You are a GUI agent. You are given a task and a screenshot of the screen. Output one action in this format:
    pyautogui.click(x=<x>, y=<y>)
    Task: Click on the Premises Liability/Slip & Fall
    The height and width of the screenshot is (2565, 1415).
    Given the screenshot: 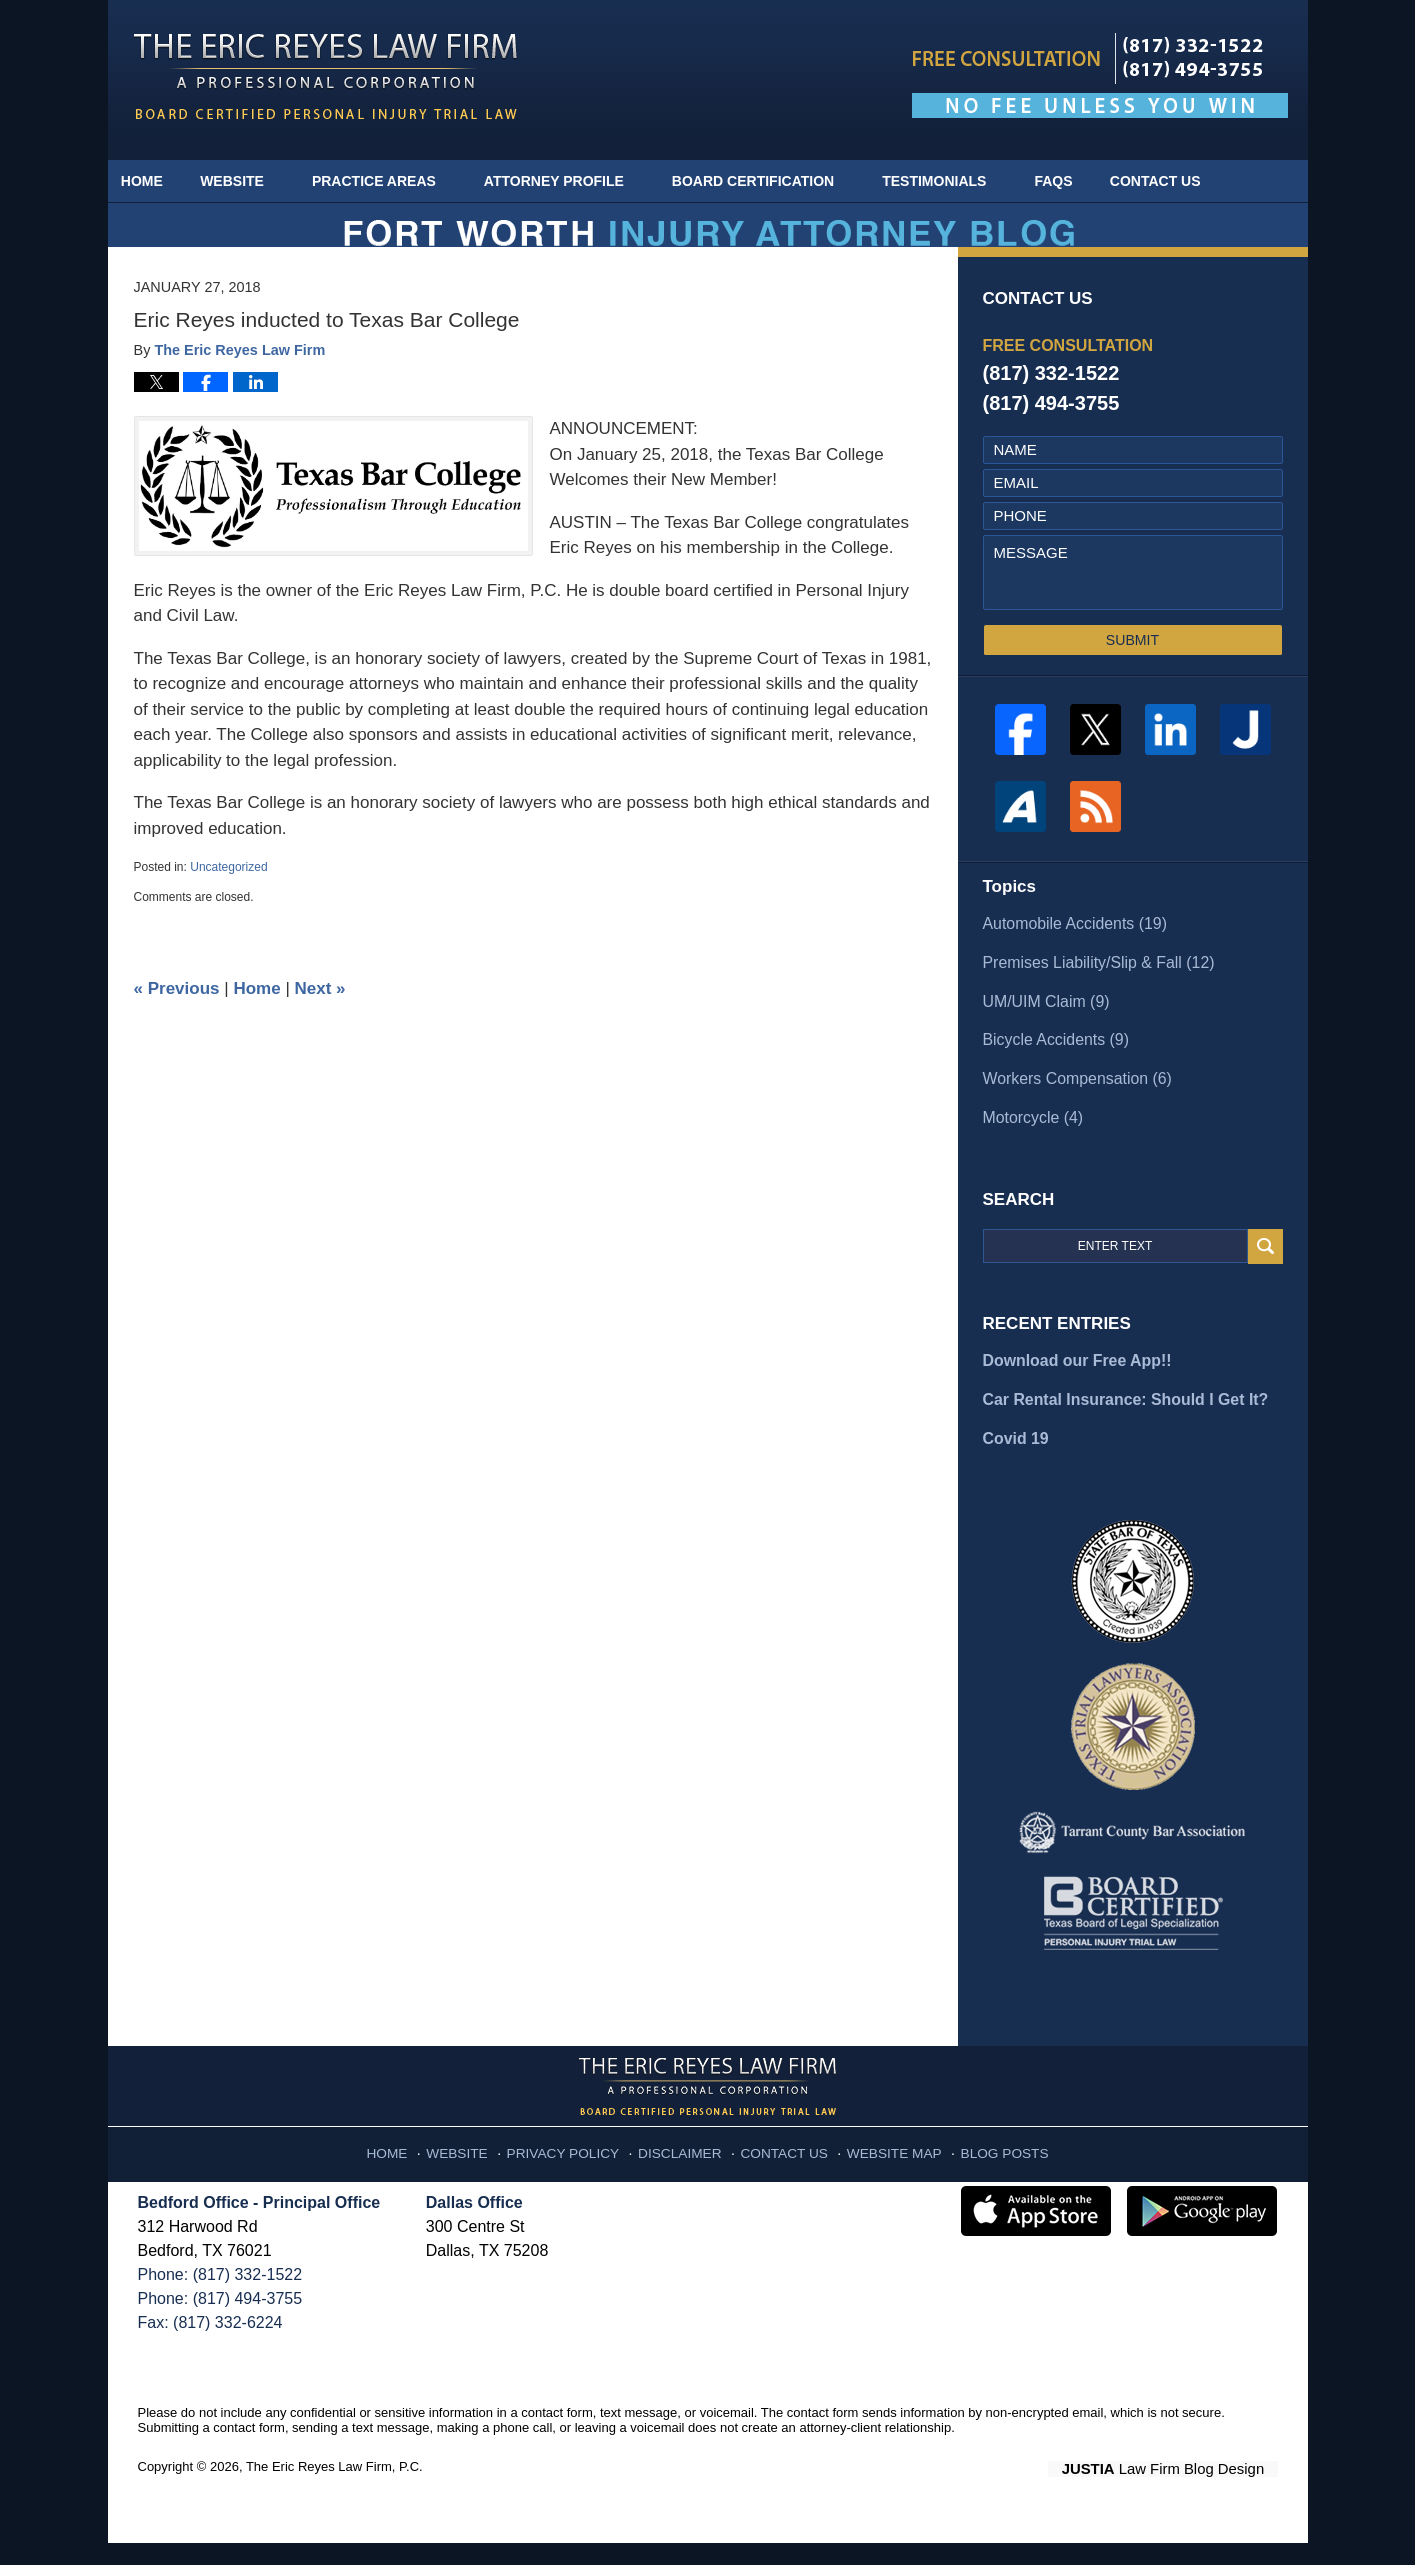 What is the action you would take?
    pyautogui.click(x=1092, y=995)
    